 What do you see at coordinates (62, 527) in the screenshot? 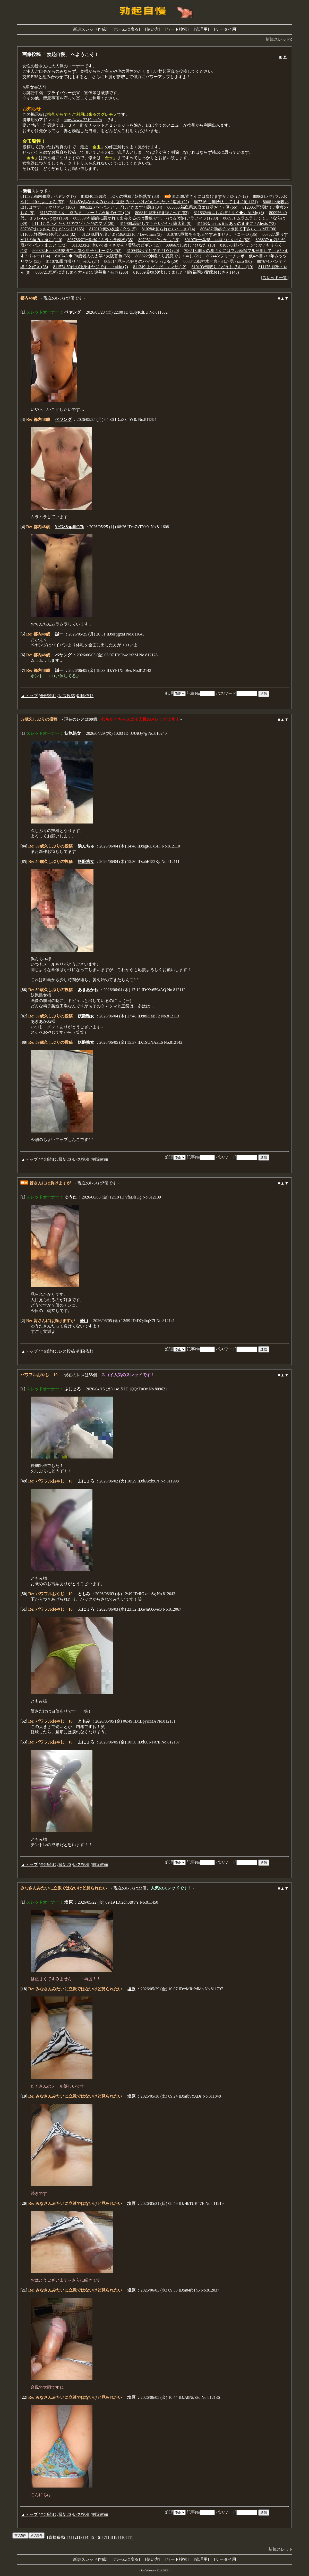
I see `ﾂペﾂδ&` at bounding box center [62, 527].